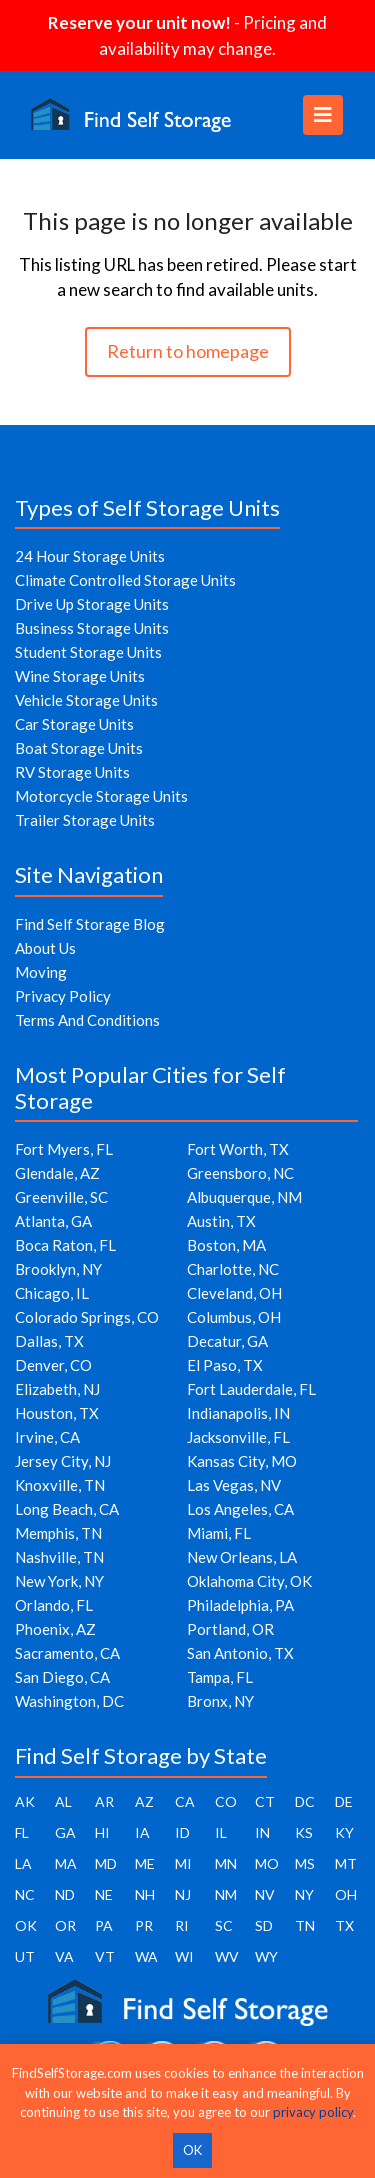 This screenshot has width=375, height=2178. What do you see at coordinates (313, 2112) in the screenshot?
I see `privacy policy` at bounding box center [313, 2112].